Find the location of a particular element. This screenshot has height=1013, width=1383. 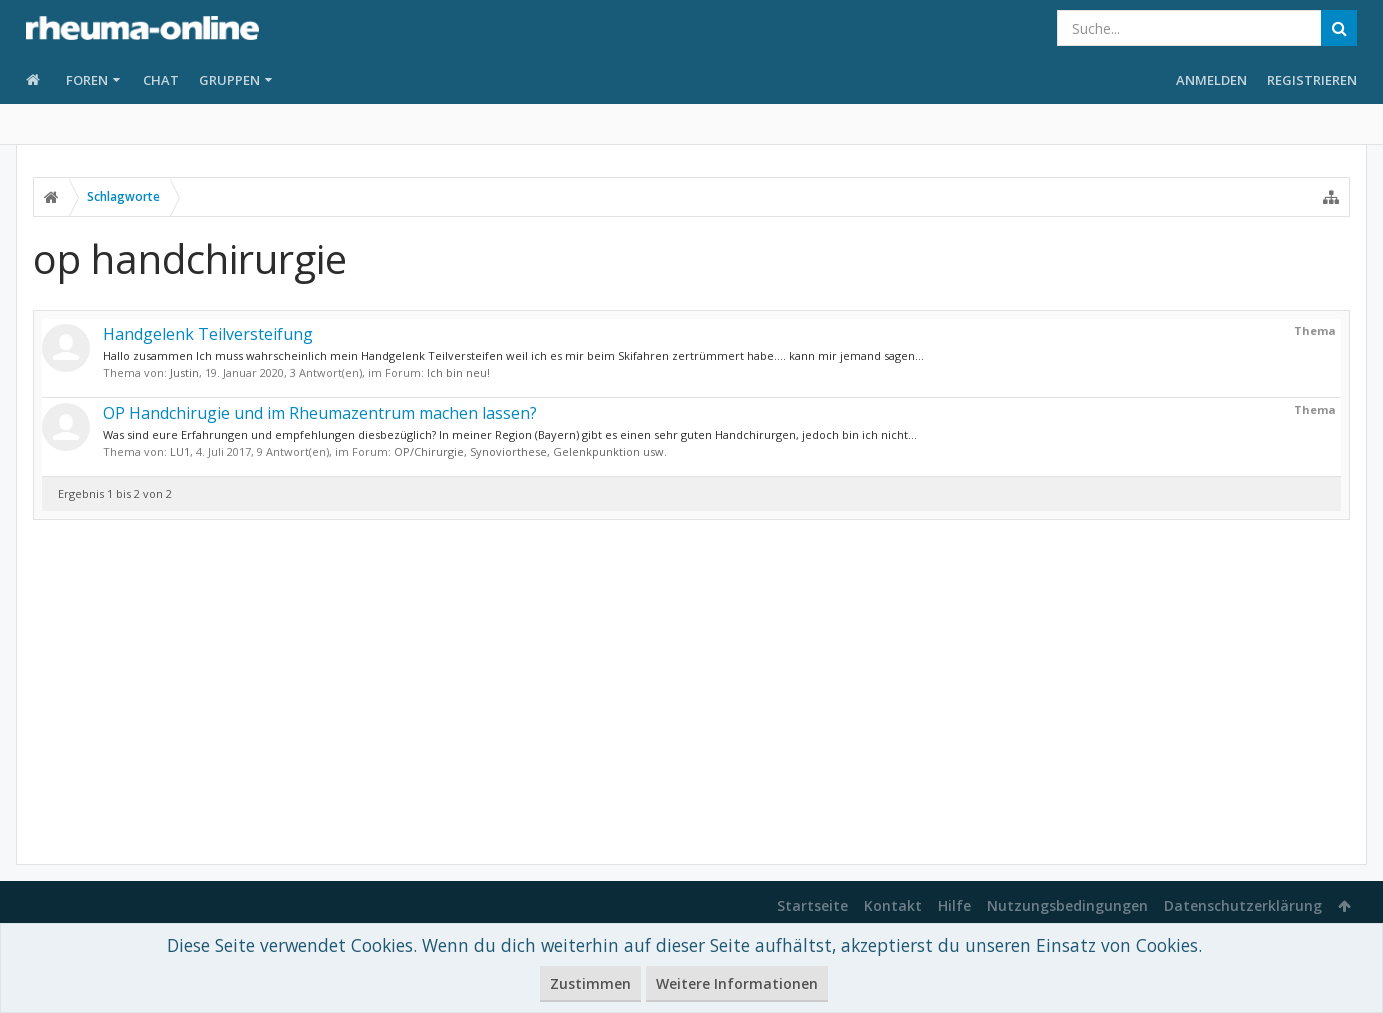

OP Handchirugie und im Rheumazentrum machen lassen? is located at coordinates (320, 413).